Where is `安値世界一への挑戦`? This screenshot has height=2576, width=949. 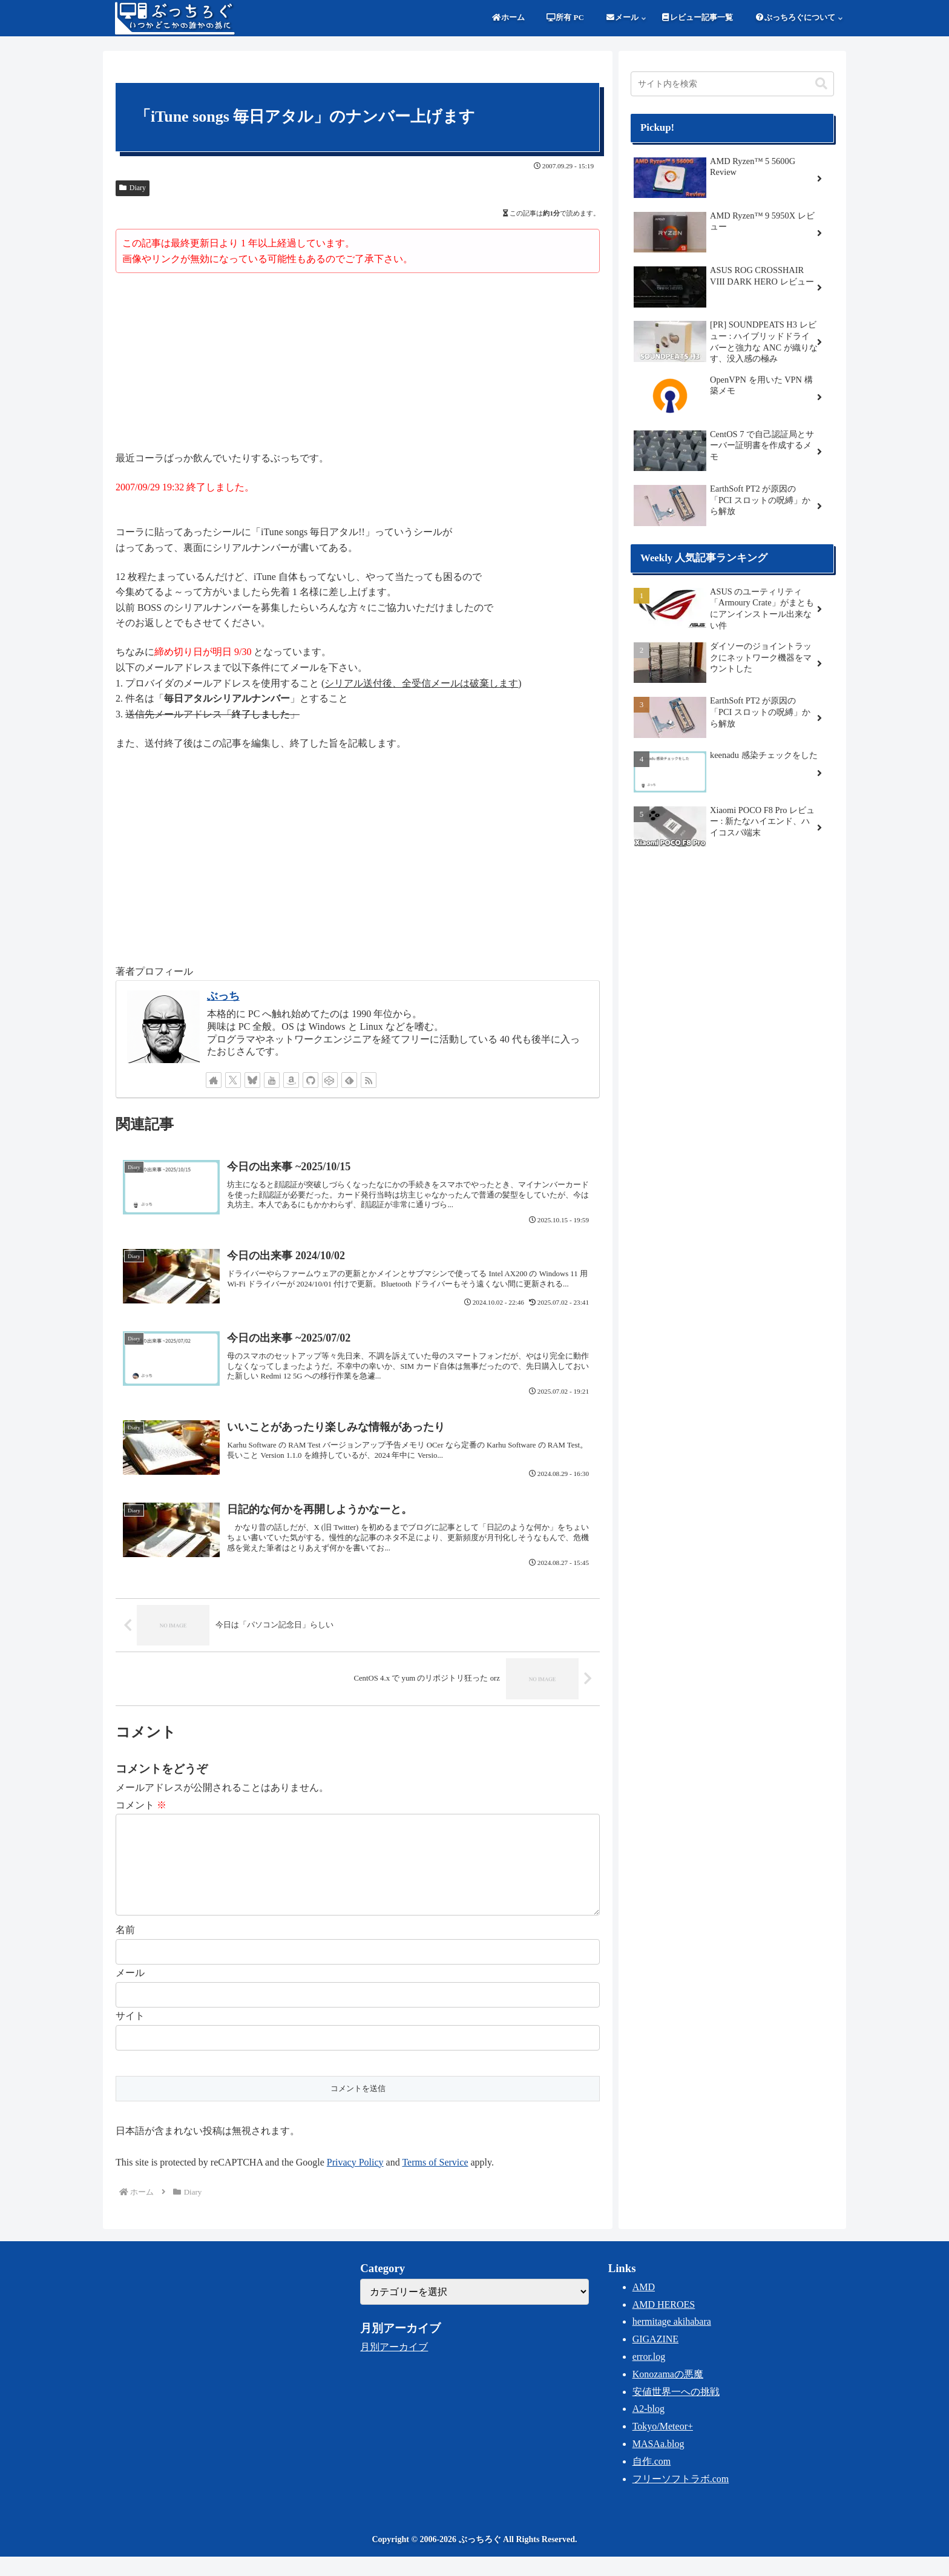 安値世界一への挑戦 is located at coordinates (676, 2411).